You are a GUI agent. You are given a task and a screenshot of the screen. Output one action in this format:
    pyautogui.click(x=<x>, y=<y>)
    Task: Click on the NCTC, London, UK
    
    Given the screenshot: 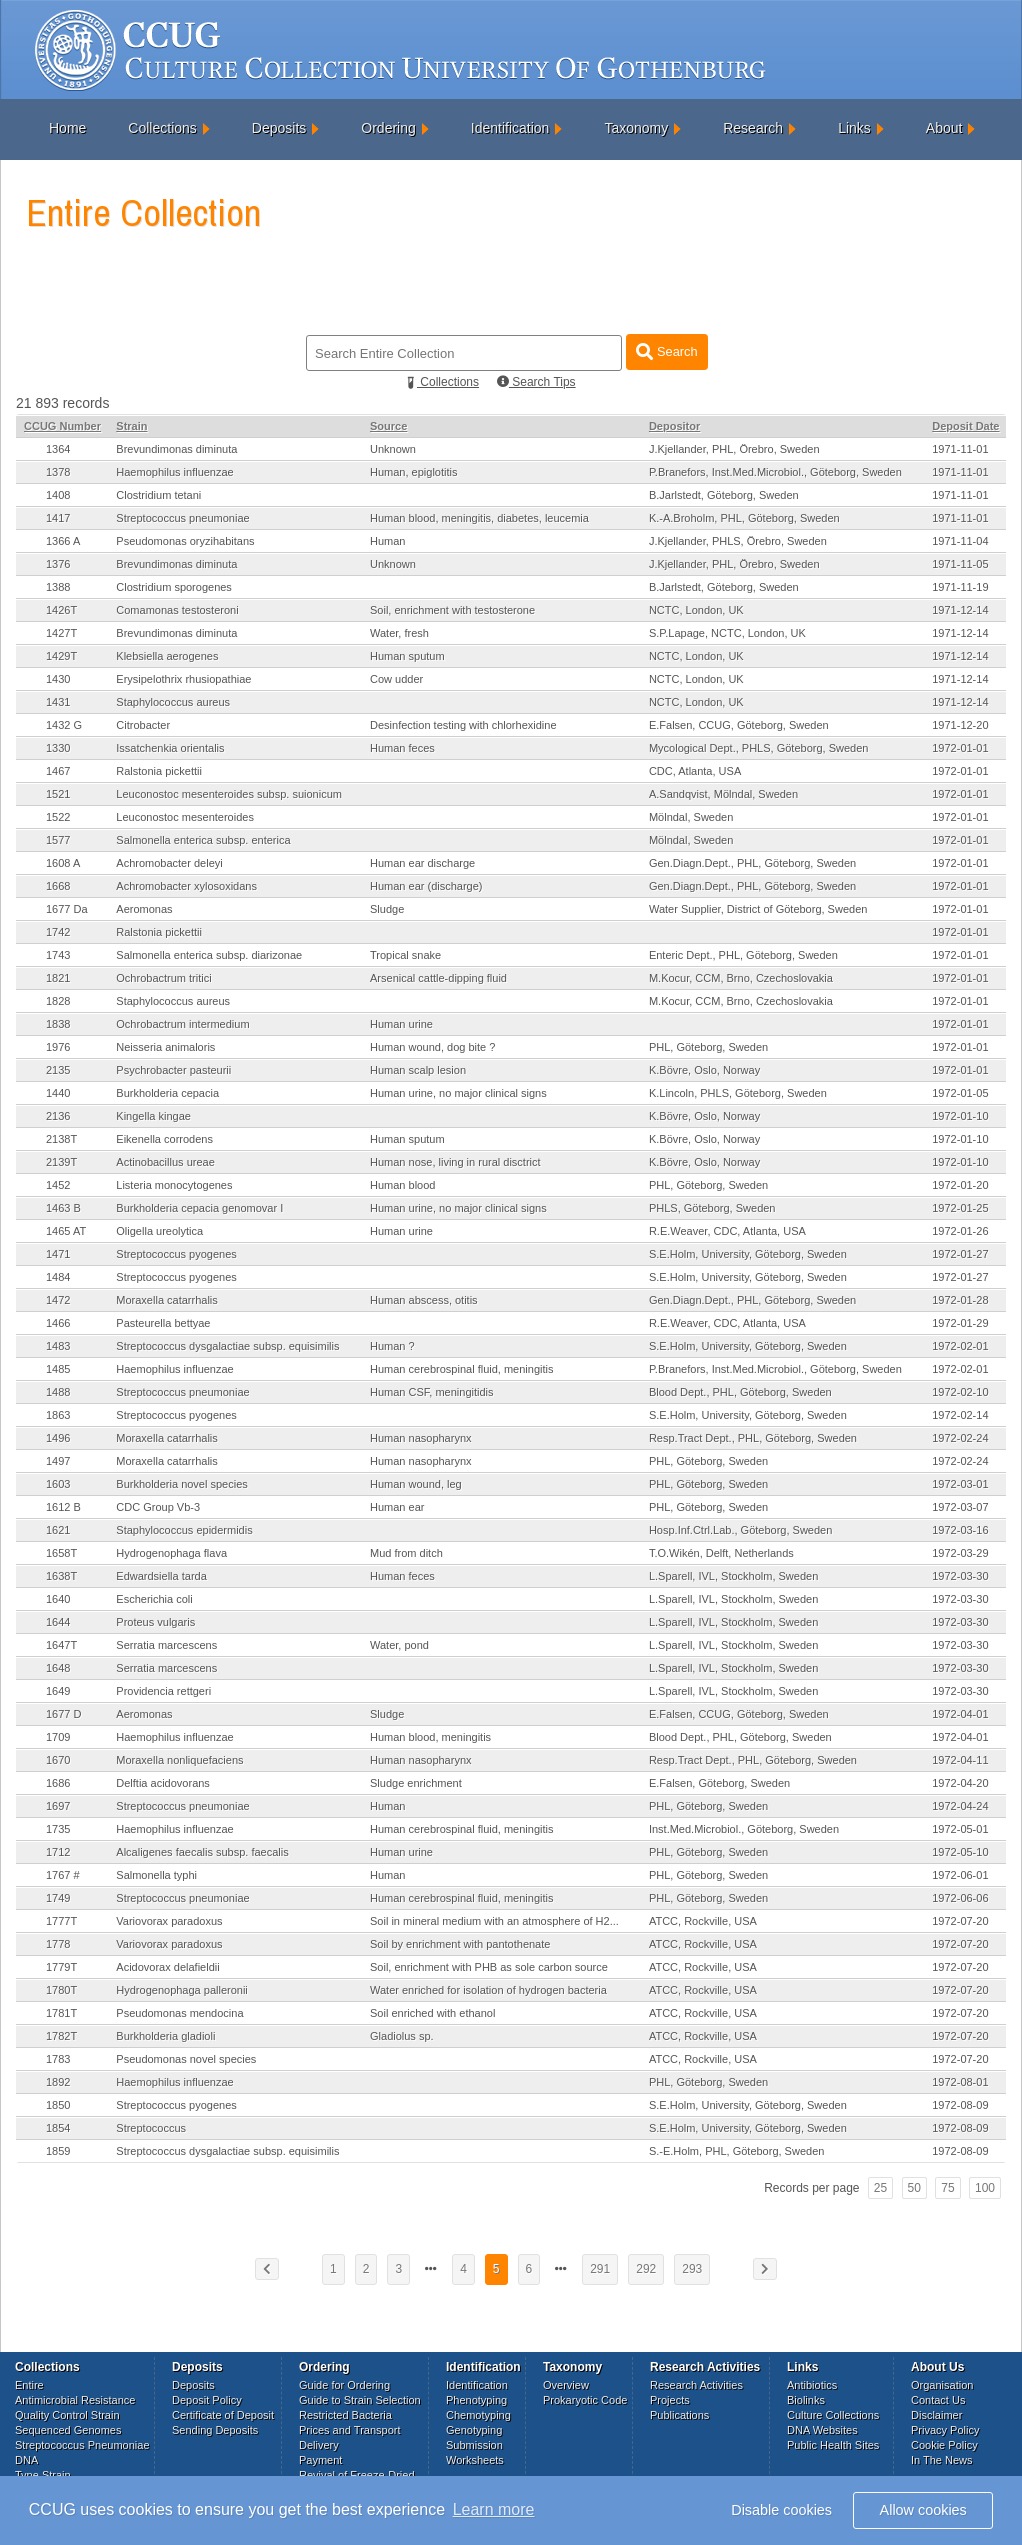 What is the action you would take?
    pyautogui.click(x=696, y=610)
    